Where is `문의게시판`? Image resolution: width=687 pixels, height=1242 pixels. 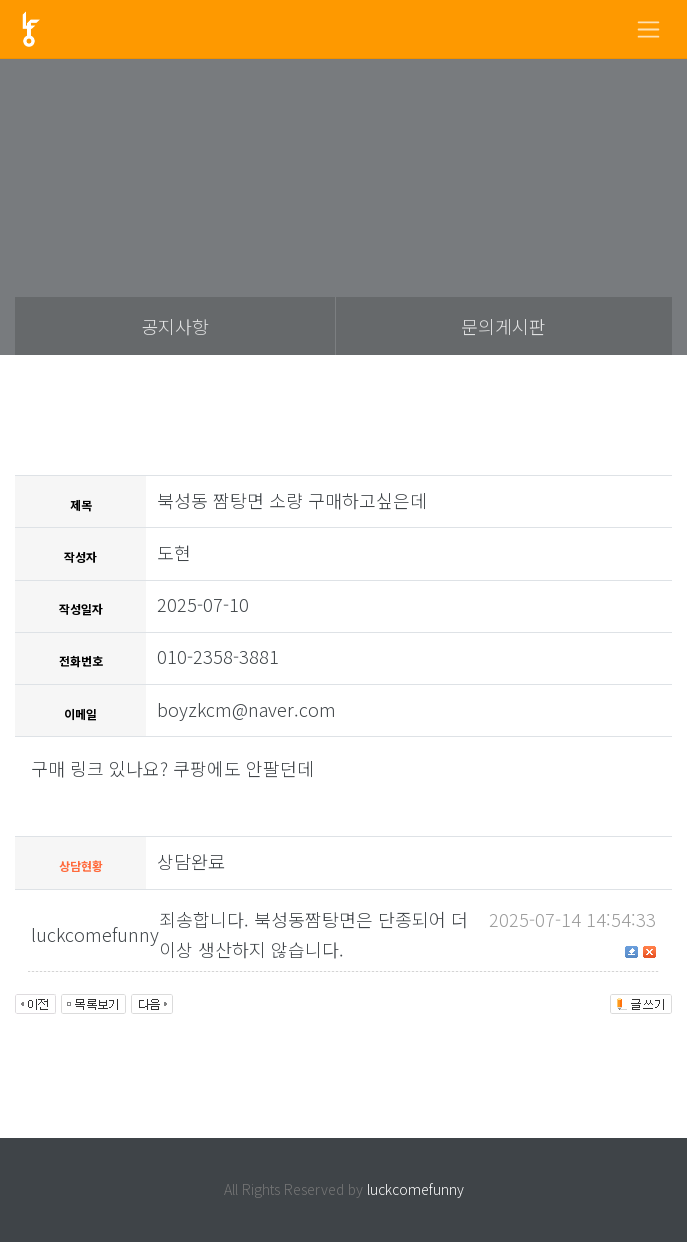
문의게시판 is located at coordinates (503, 326).